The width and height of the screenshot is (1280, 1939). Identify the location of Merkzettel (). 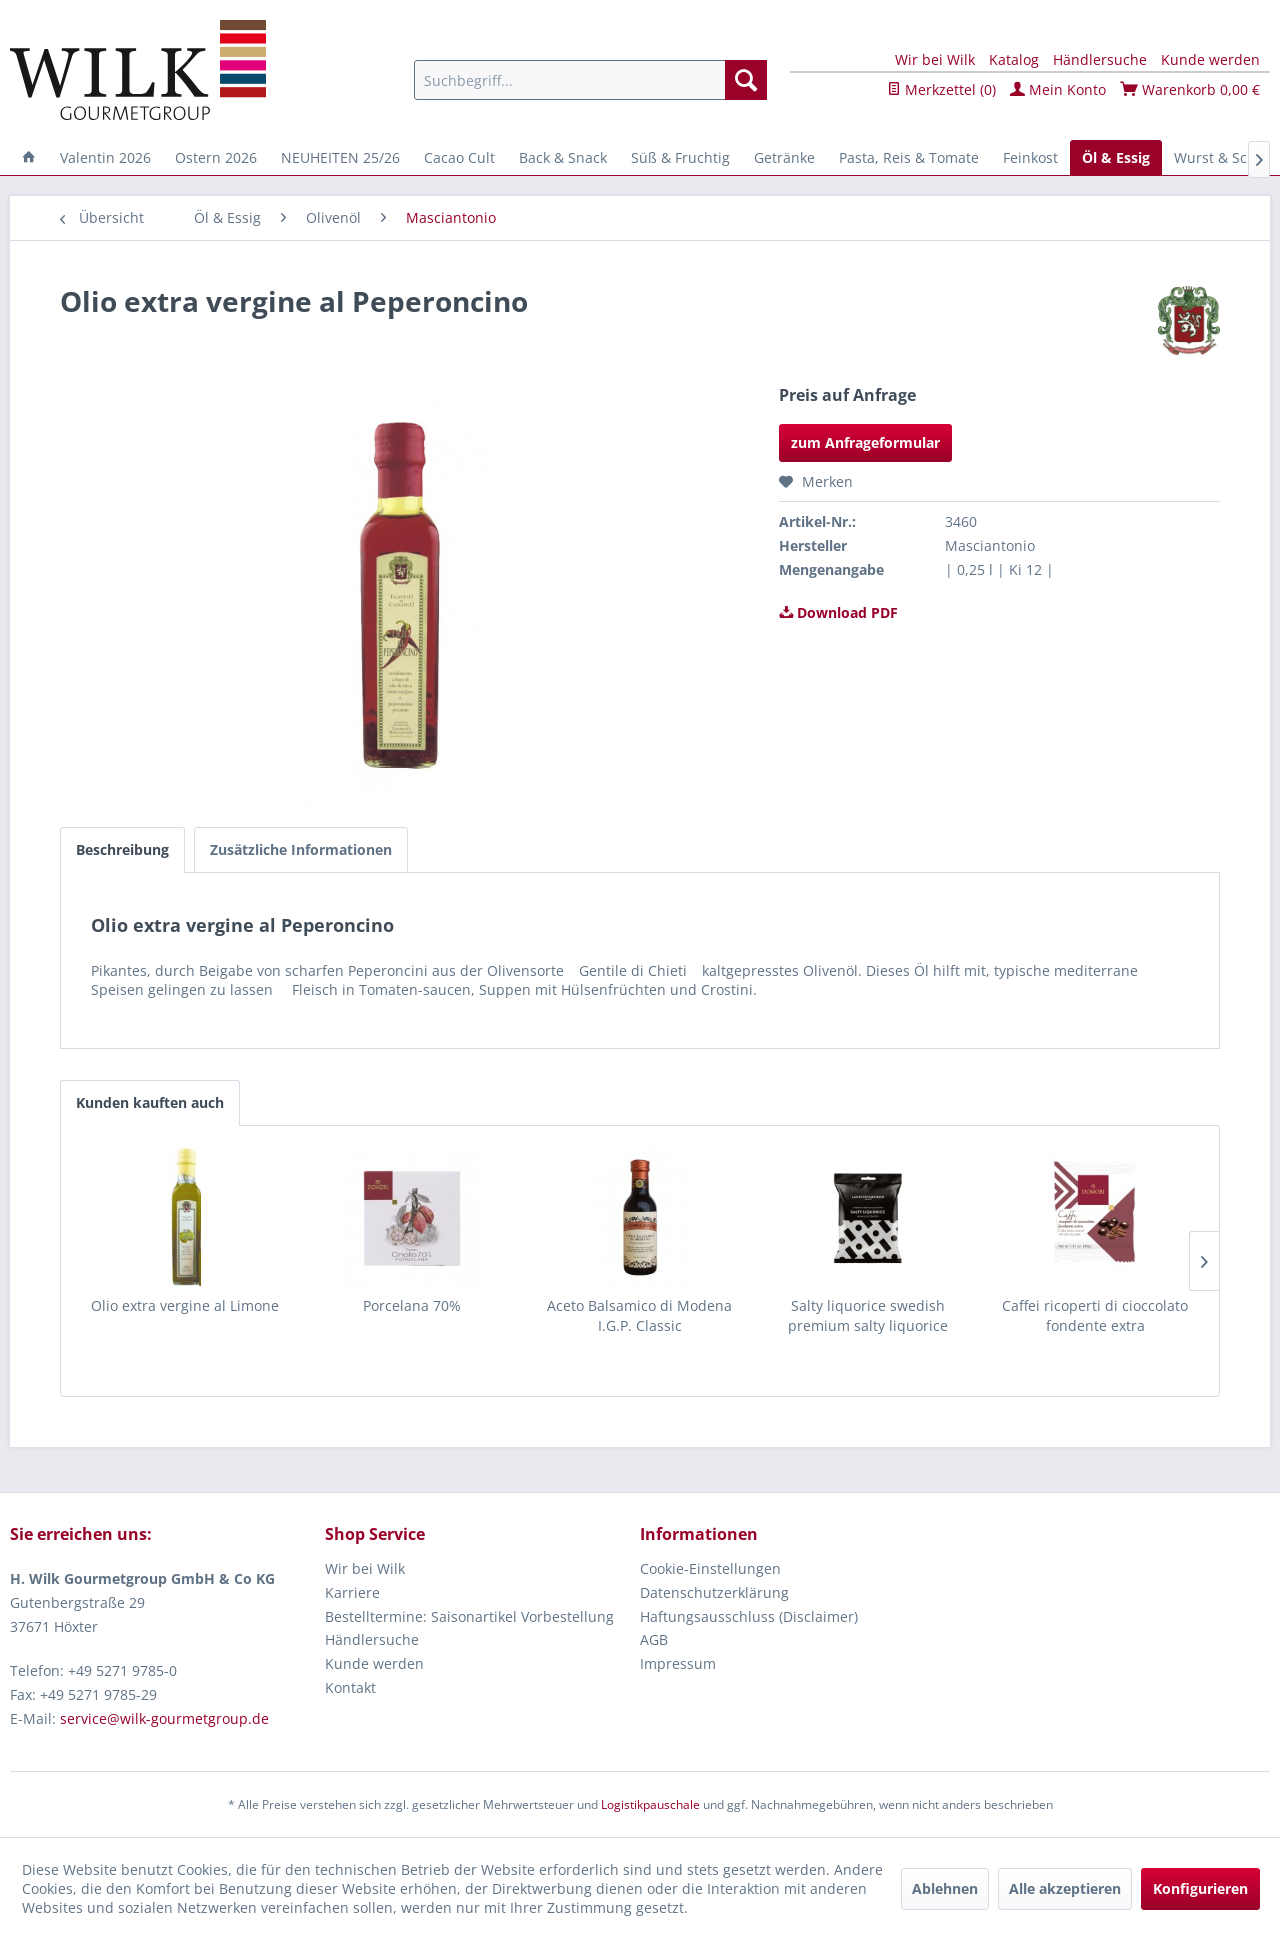
(941, 89).